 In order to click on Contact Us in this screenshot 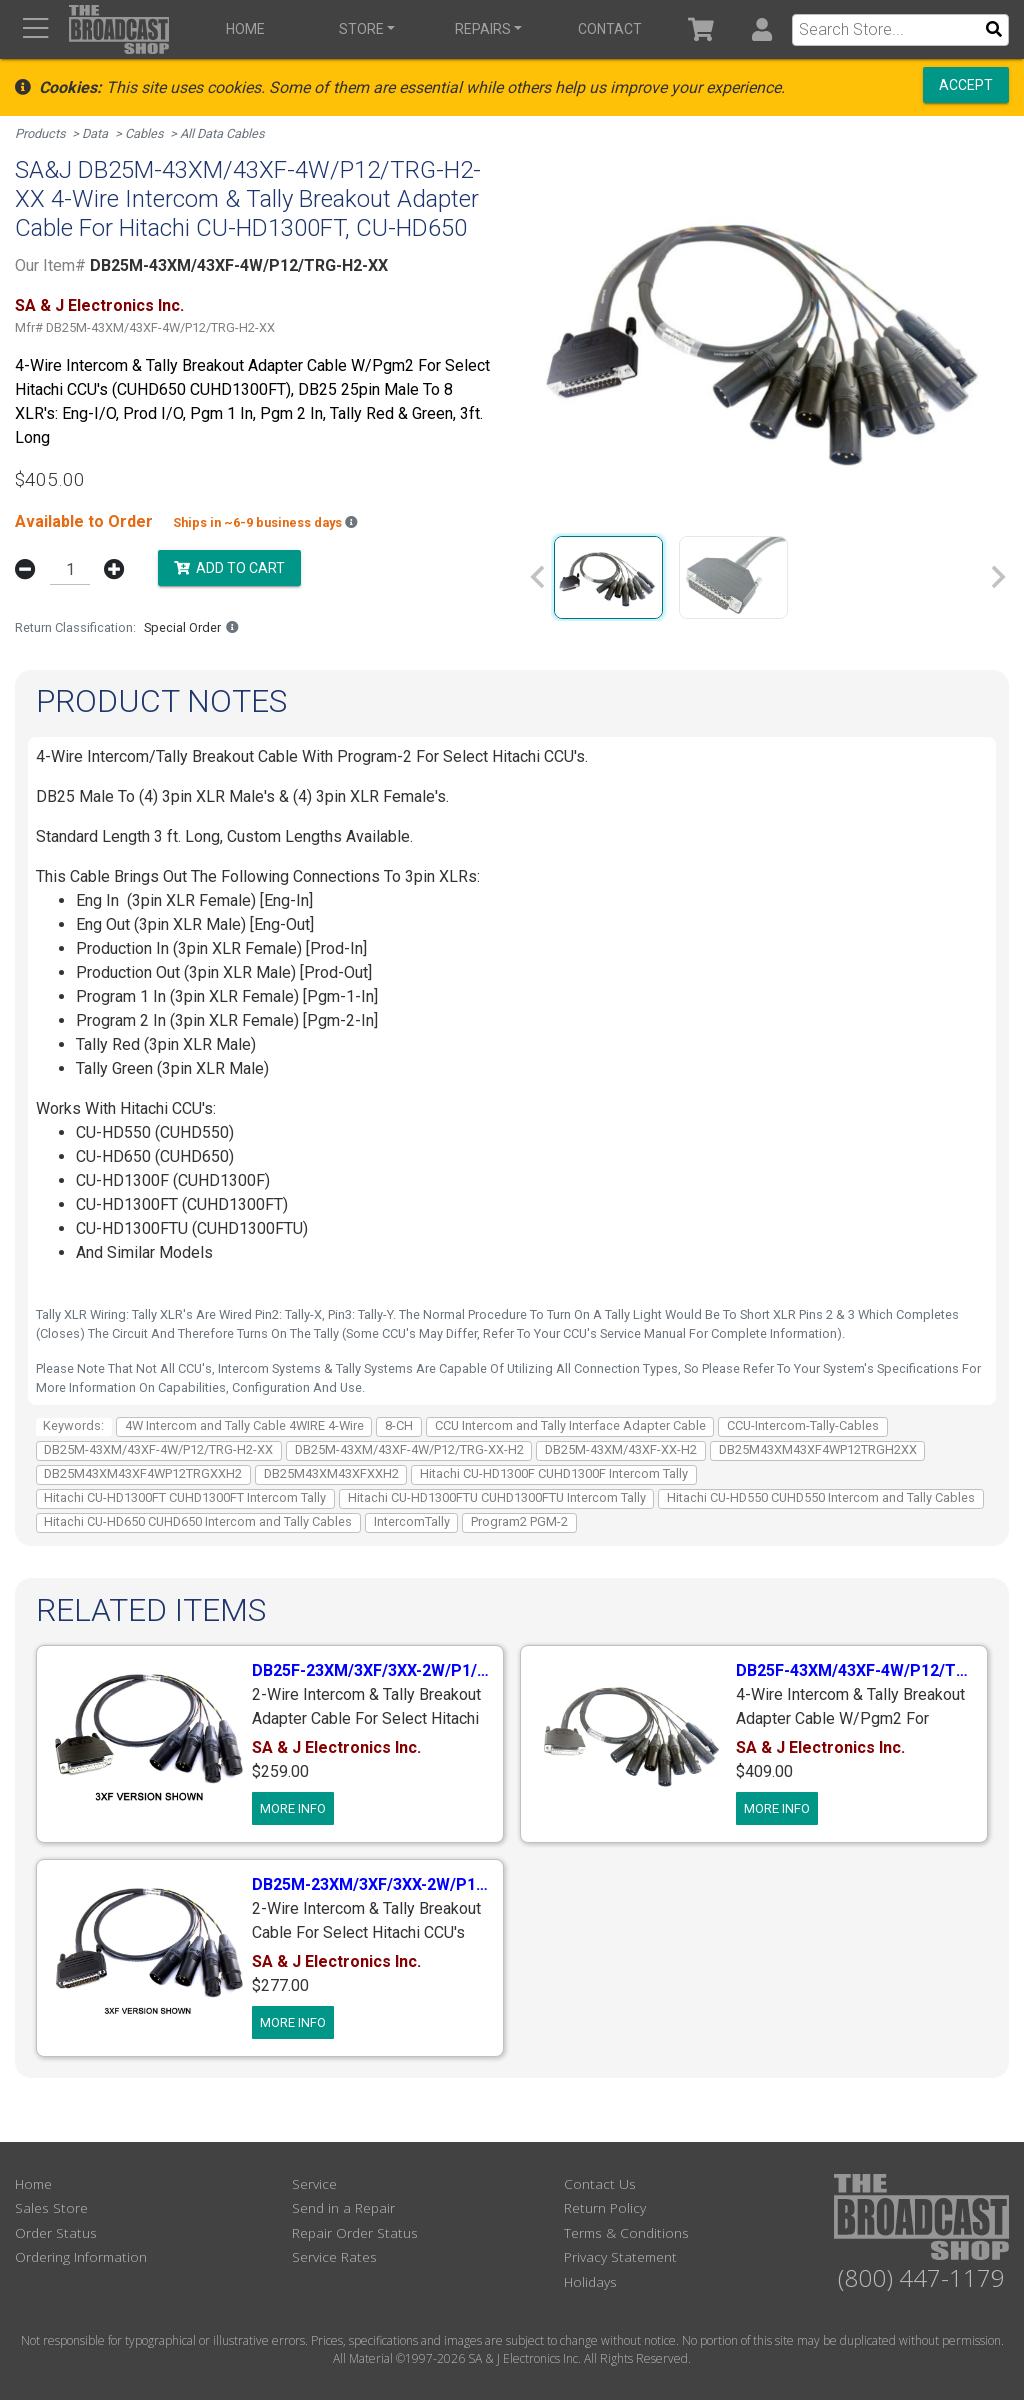, I will do `click(600, 2183)`.